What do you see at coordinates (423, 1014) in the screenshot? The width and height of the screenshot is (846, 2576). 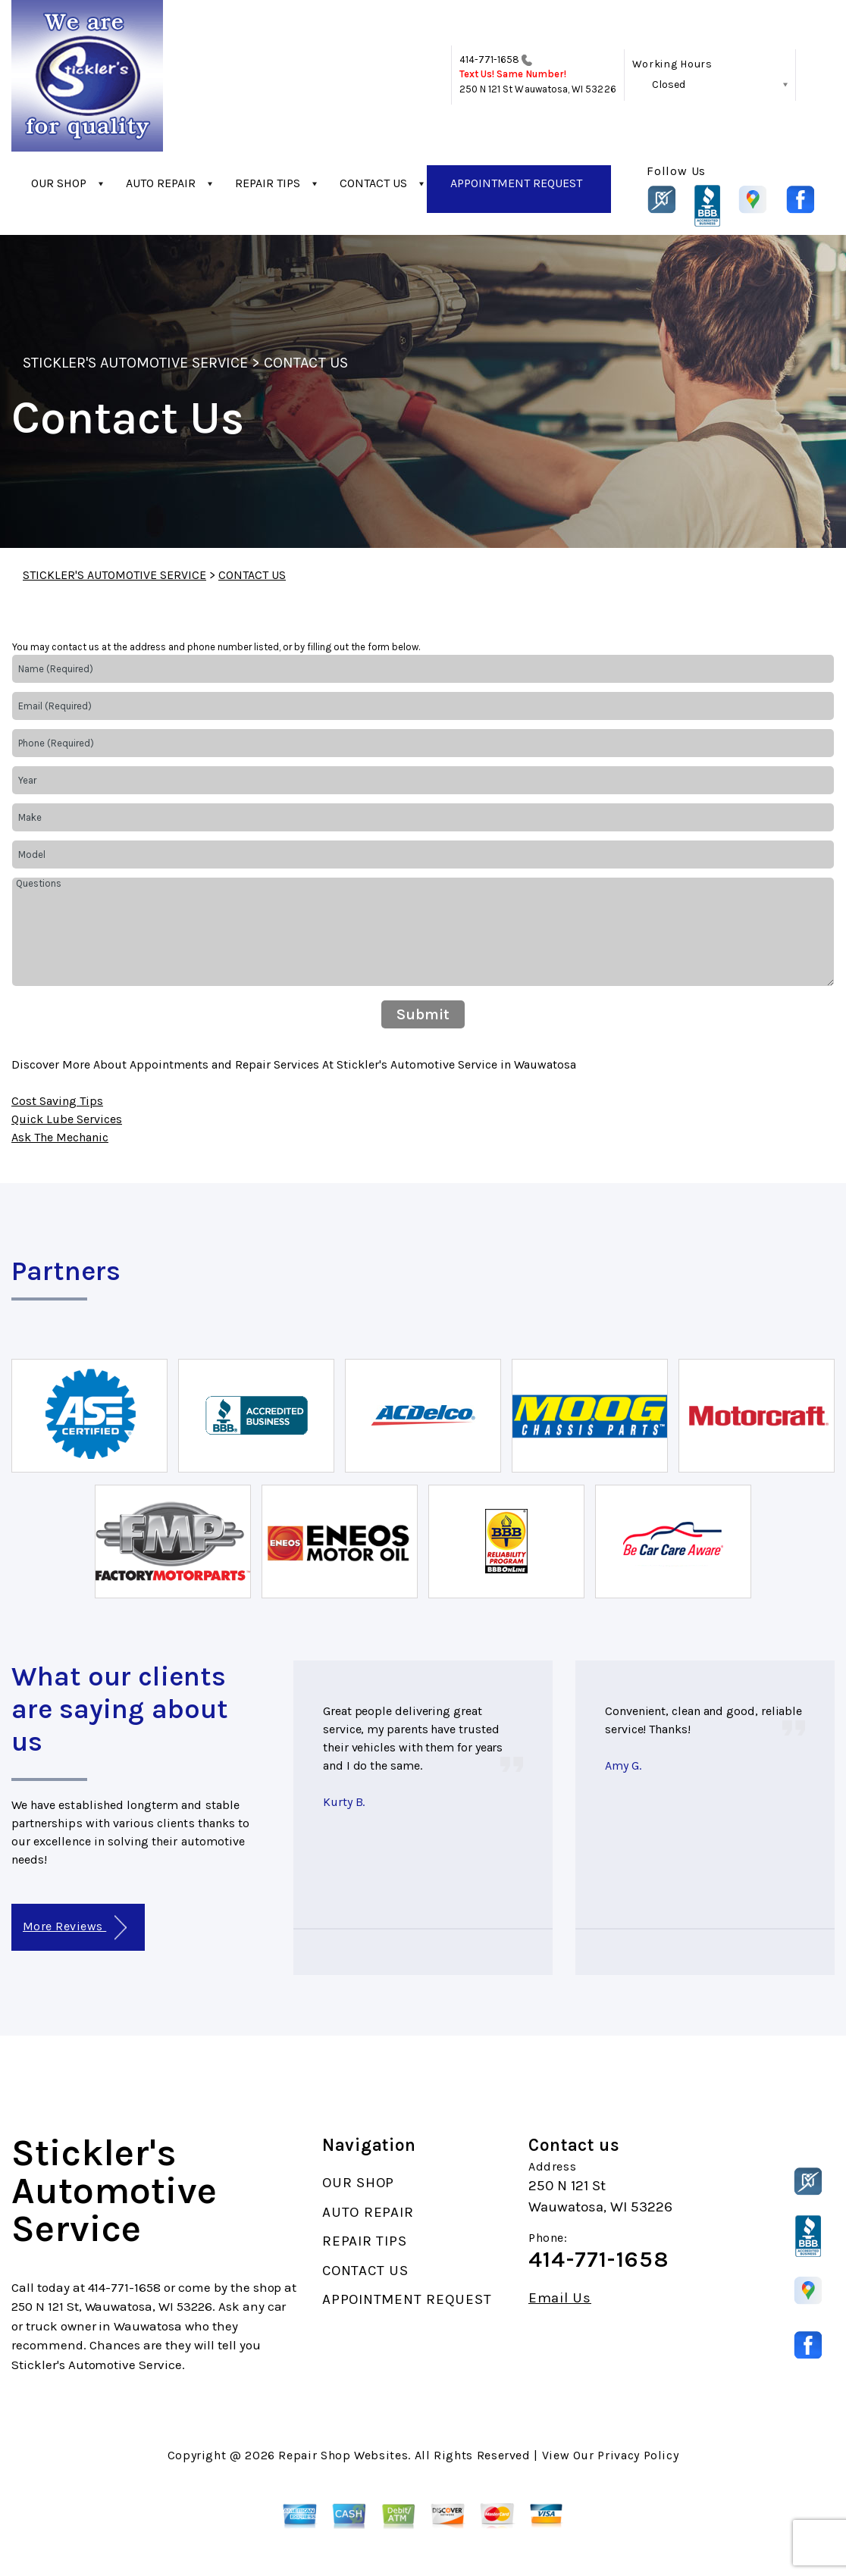 I see `Submit` at bounding box center [423, 1014].